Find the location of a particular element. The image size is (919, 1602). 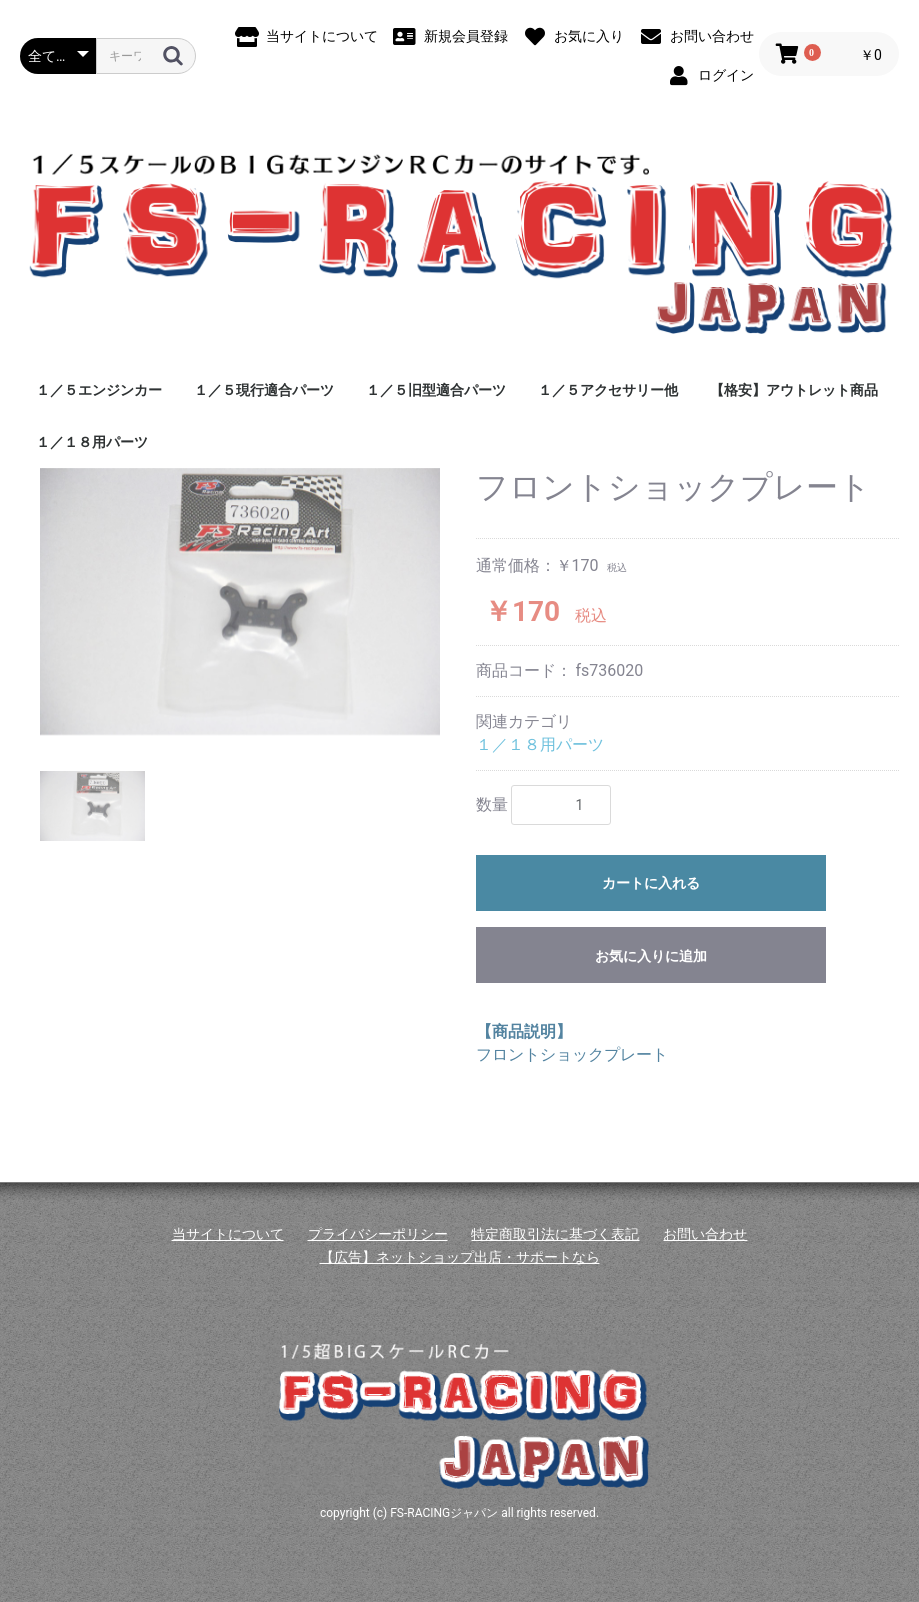

お問い合わせ is located at coordinates (705, 1234).